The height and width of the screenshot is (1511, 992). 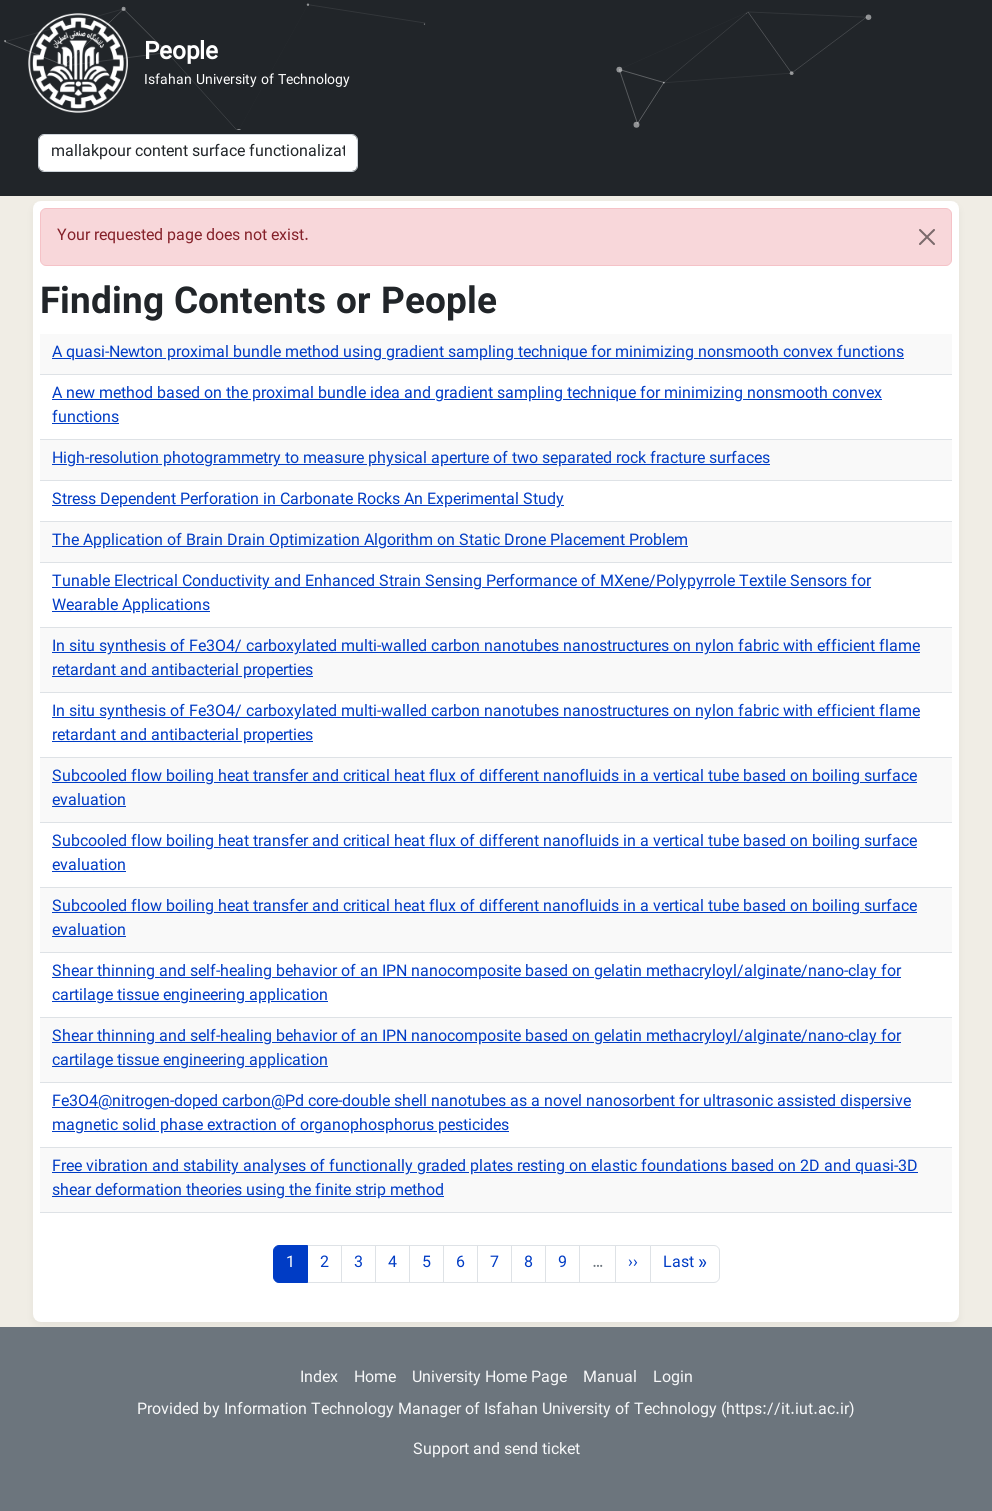 I want to click on A new method based on the proximal bundle idea and gradient sampling technique for minimizing nonsmooth convex functions, so click(x=467, y=406).